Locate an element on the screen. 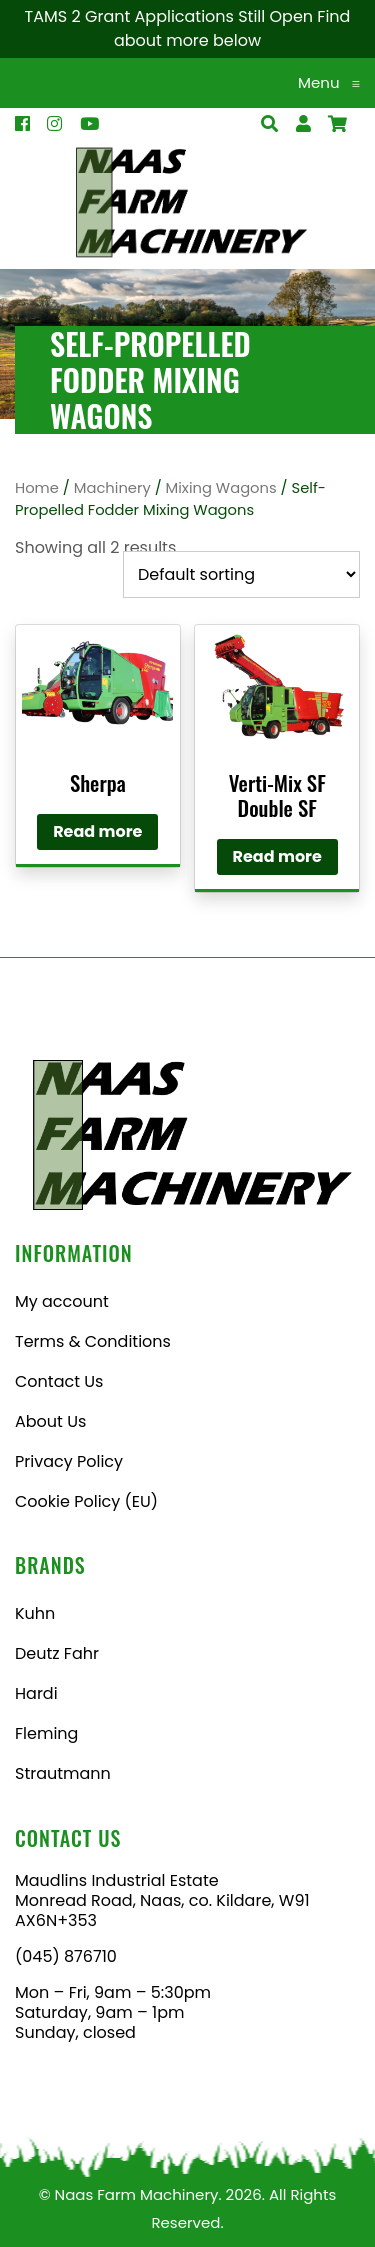  About Us is located at coordinates (50, 1421).